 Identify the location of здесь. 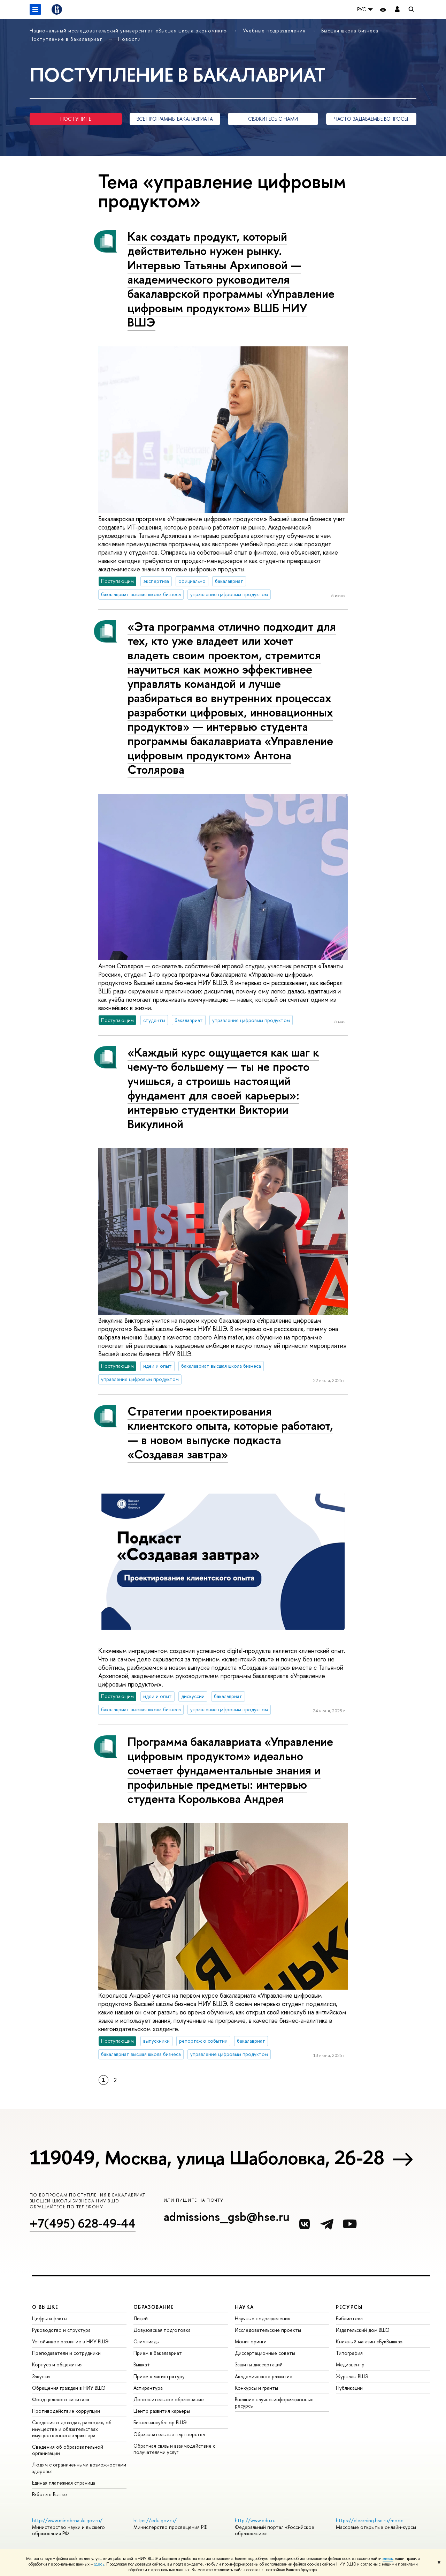
(388, 2558).